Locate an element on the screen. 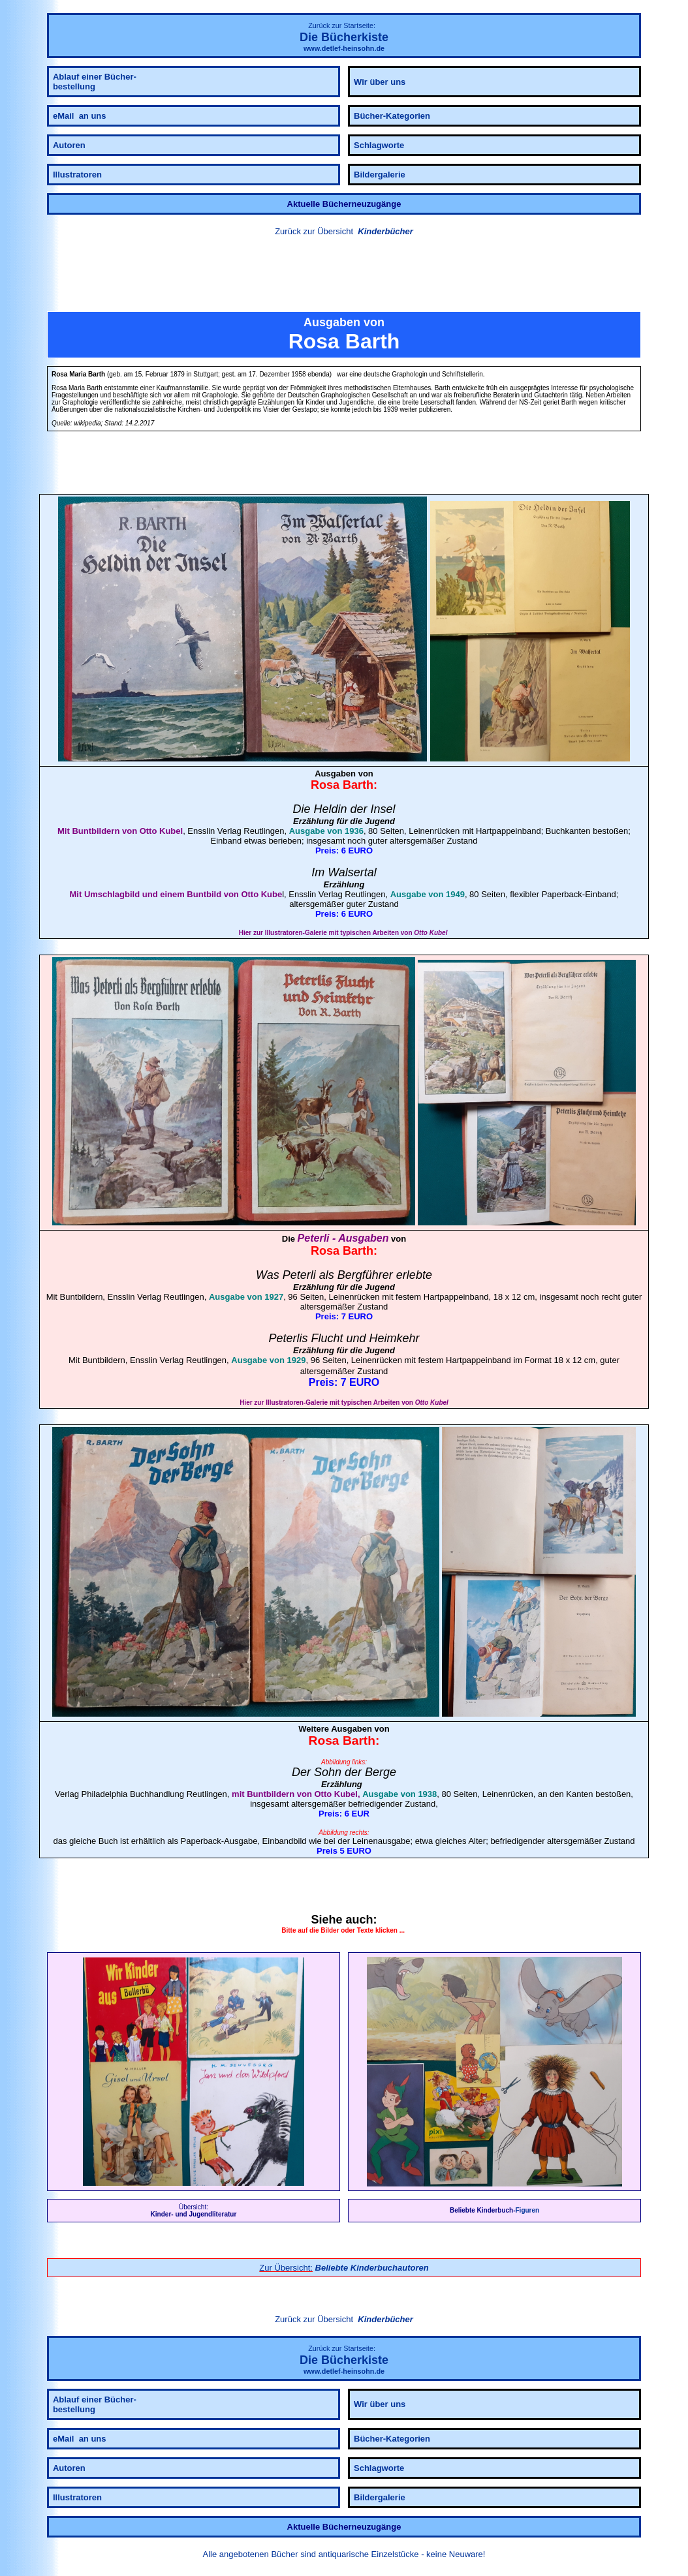 Image resolution: width=688 pixels, height=2576 pixels. [button] is located at coordinates (344, 275).